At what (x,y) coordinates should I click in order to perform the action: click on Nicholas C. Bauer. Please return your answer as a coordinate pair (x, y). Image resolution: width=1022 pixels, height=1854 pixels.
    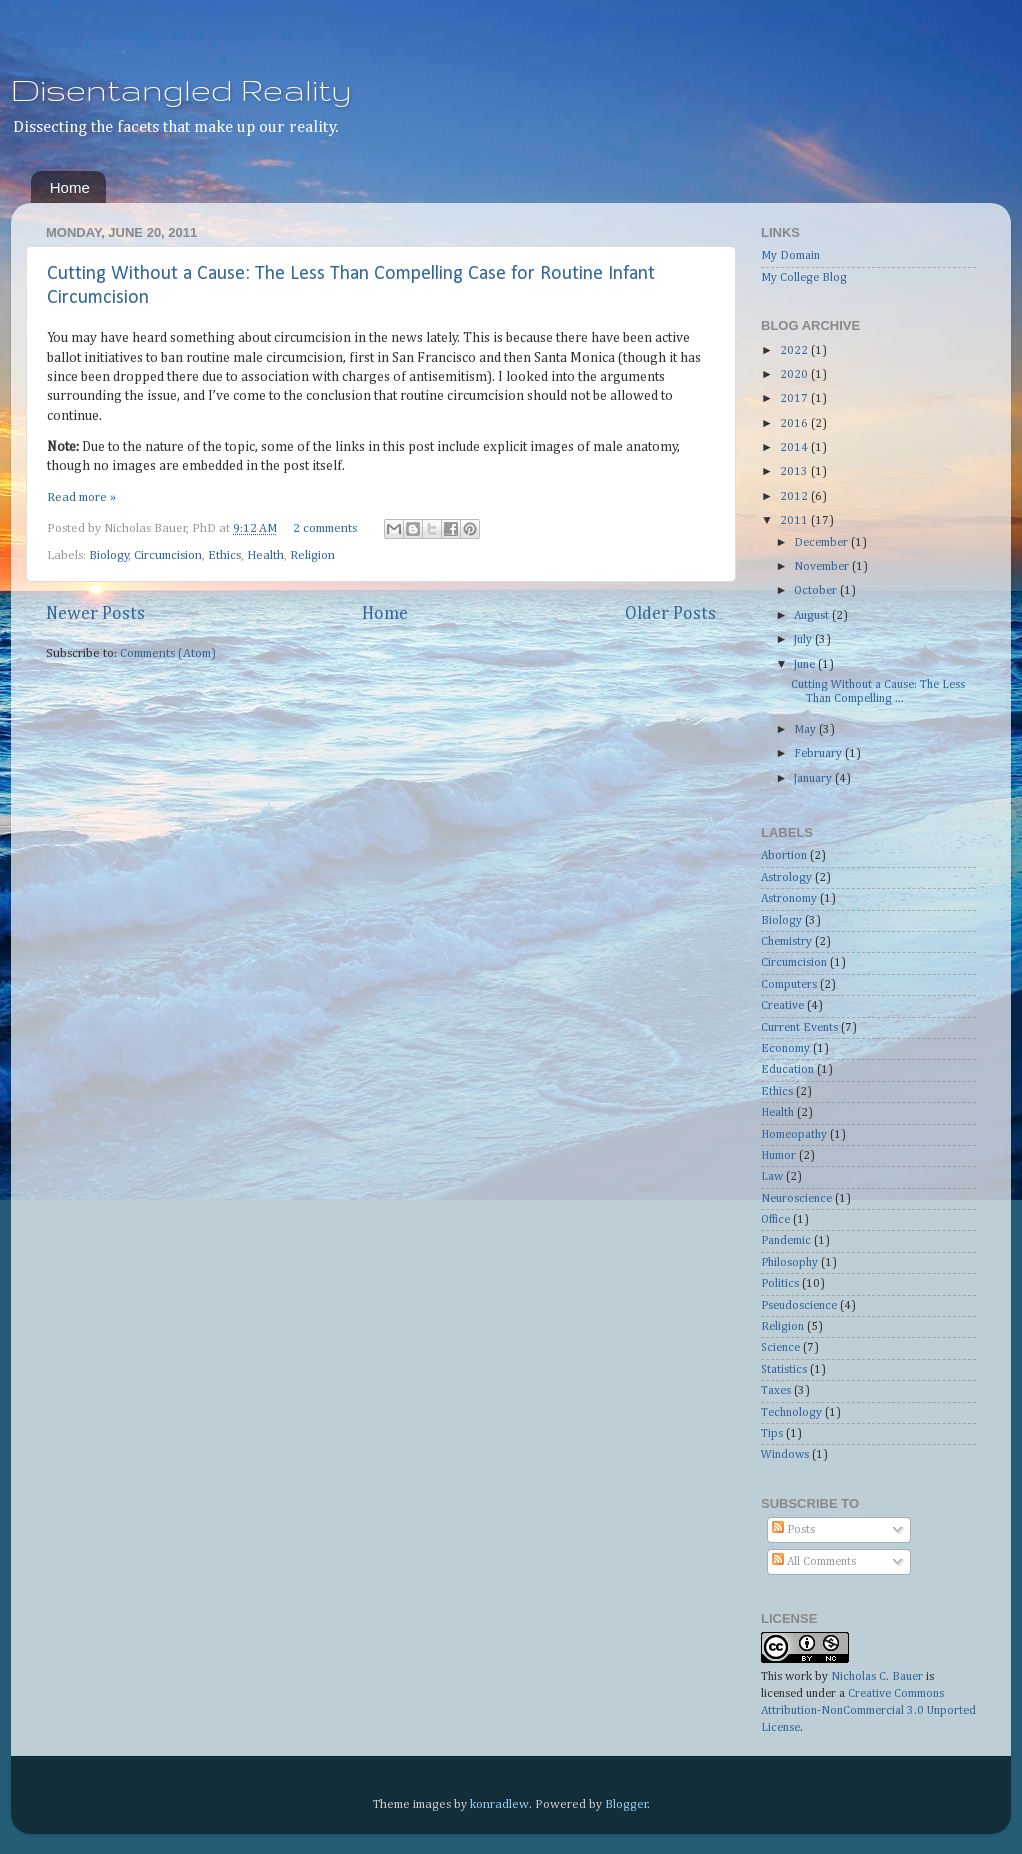
    Looking at the image, I should click on (877, 1677).